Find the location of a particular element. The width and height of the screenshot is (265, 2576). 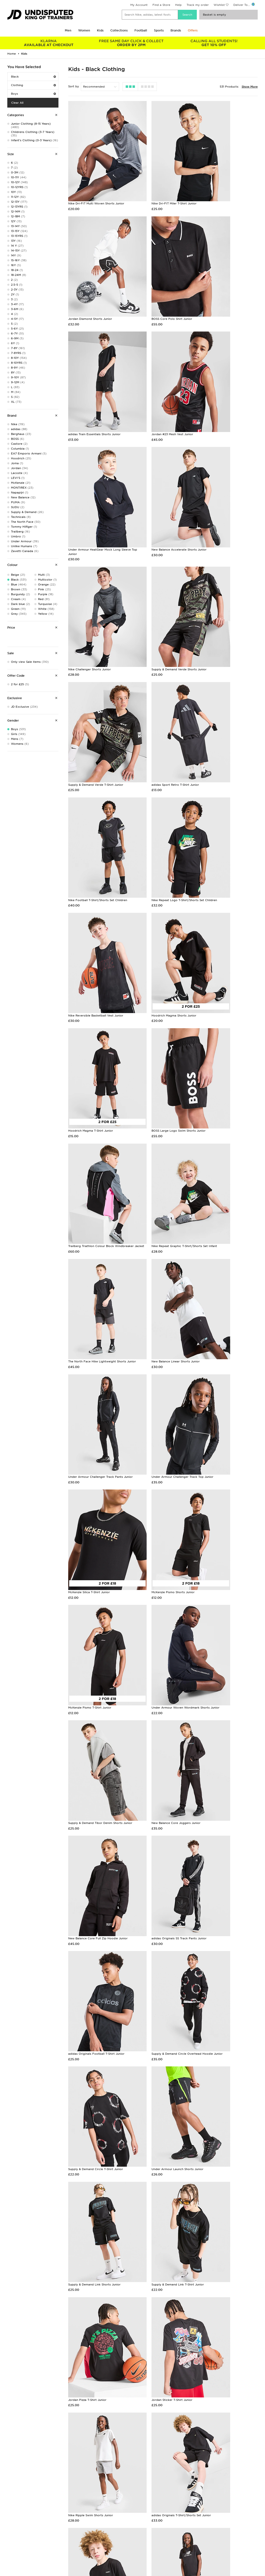

Site Map is located at coordinates (202, 2544).